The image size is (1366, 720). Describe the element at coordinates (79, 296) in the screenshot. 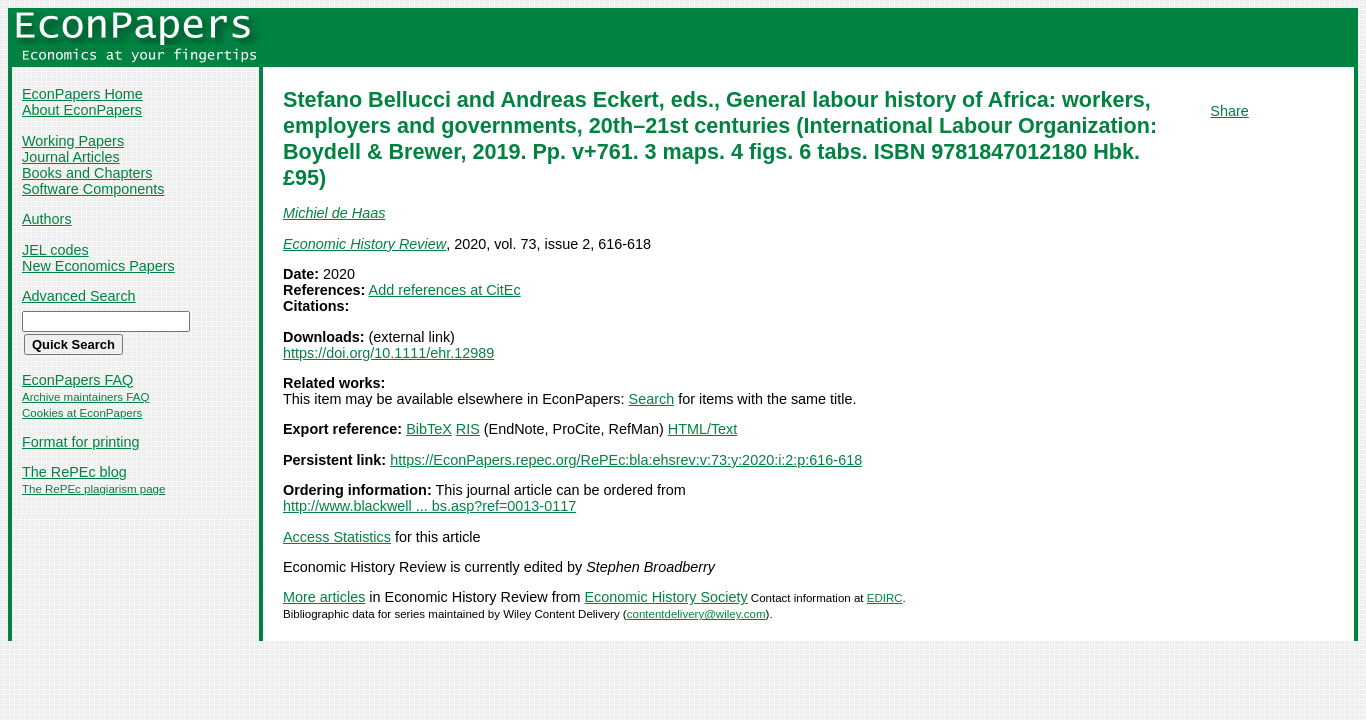

I see `Advanced Search` at that location.